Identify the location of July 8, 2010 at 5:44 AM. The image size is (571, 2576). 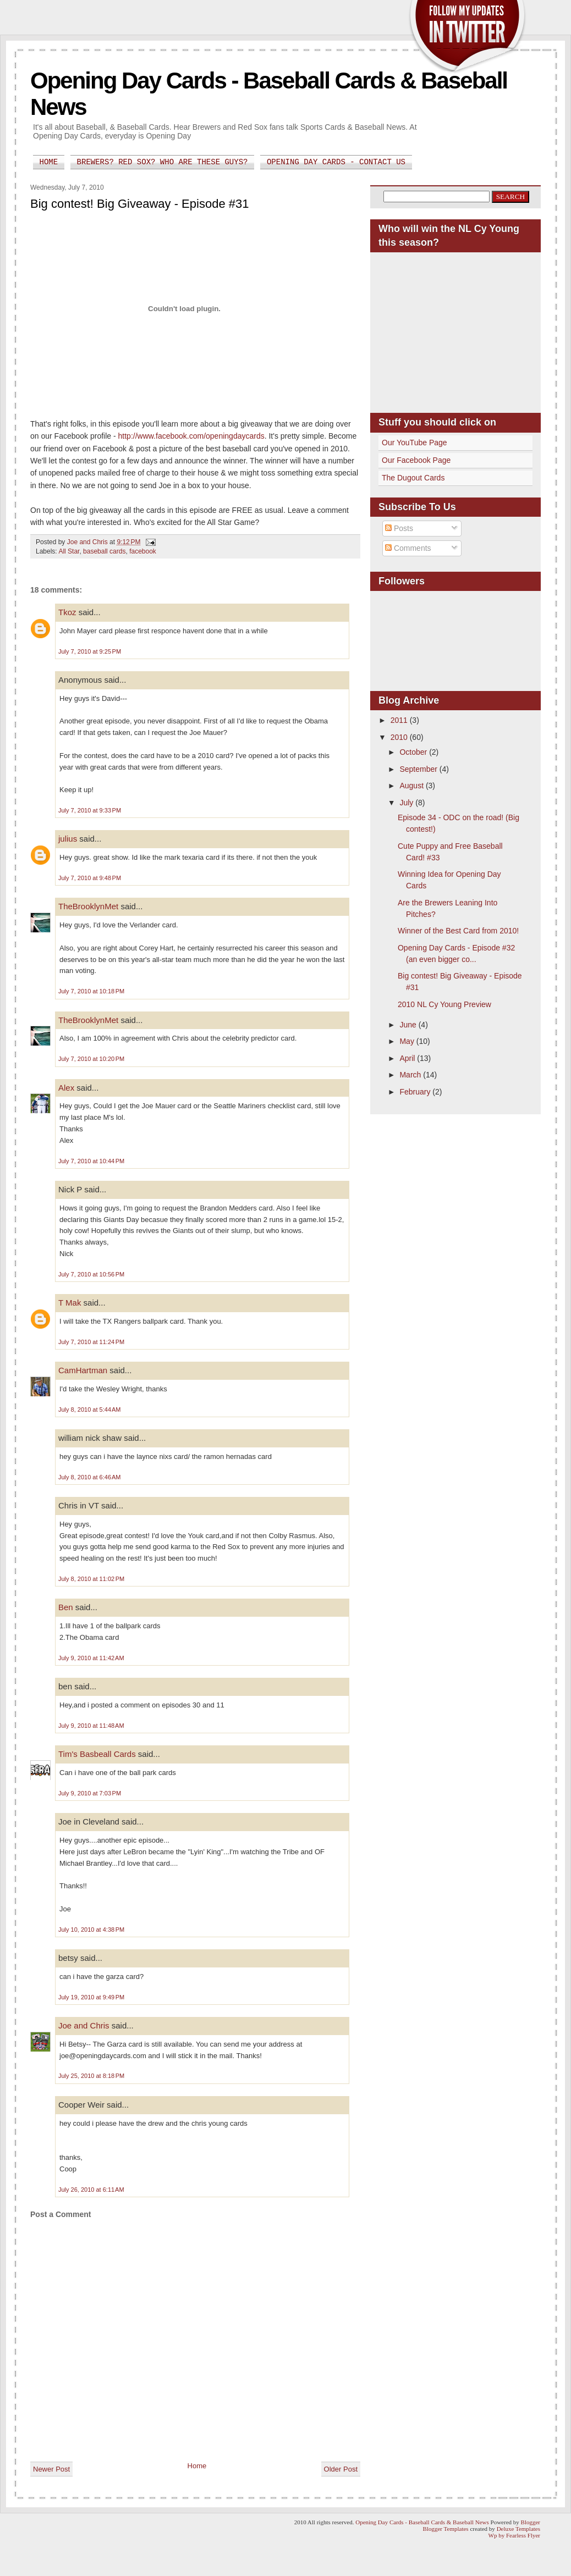
(89, 1409).